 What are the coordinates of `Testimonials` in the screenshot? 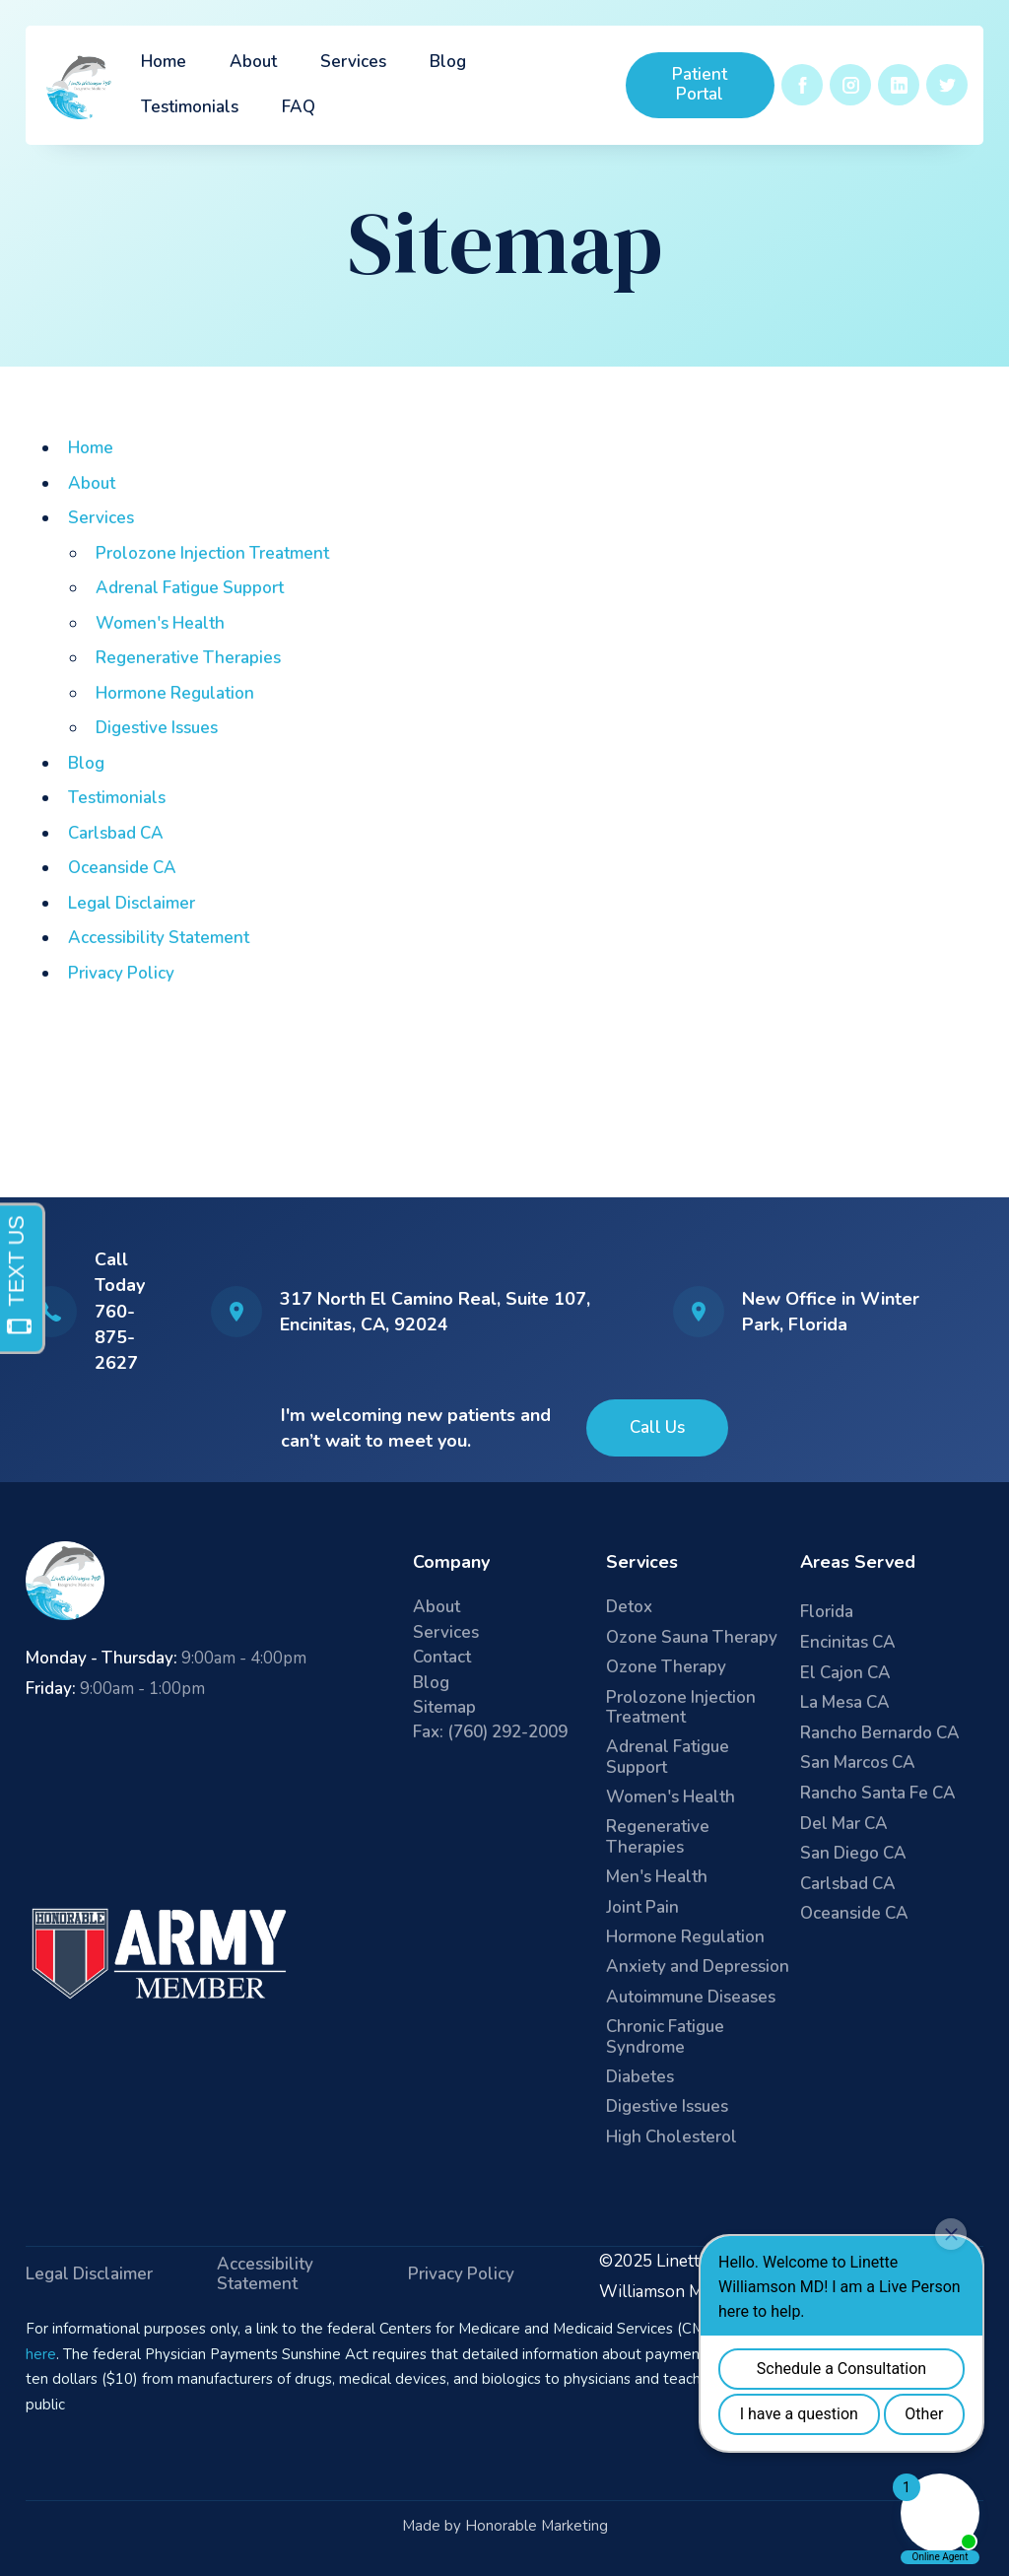 It's located at (189, 107).